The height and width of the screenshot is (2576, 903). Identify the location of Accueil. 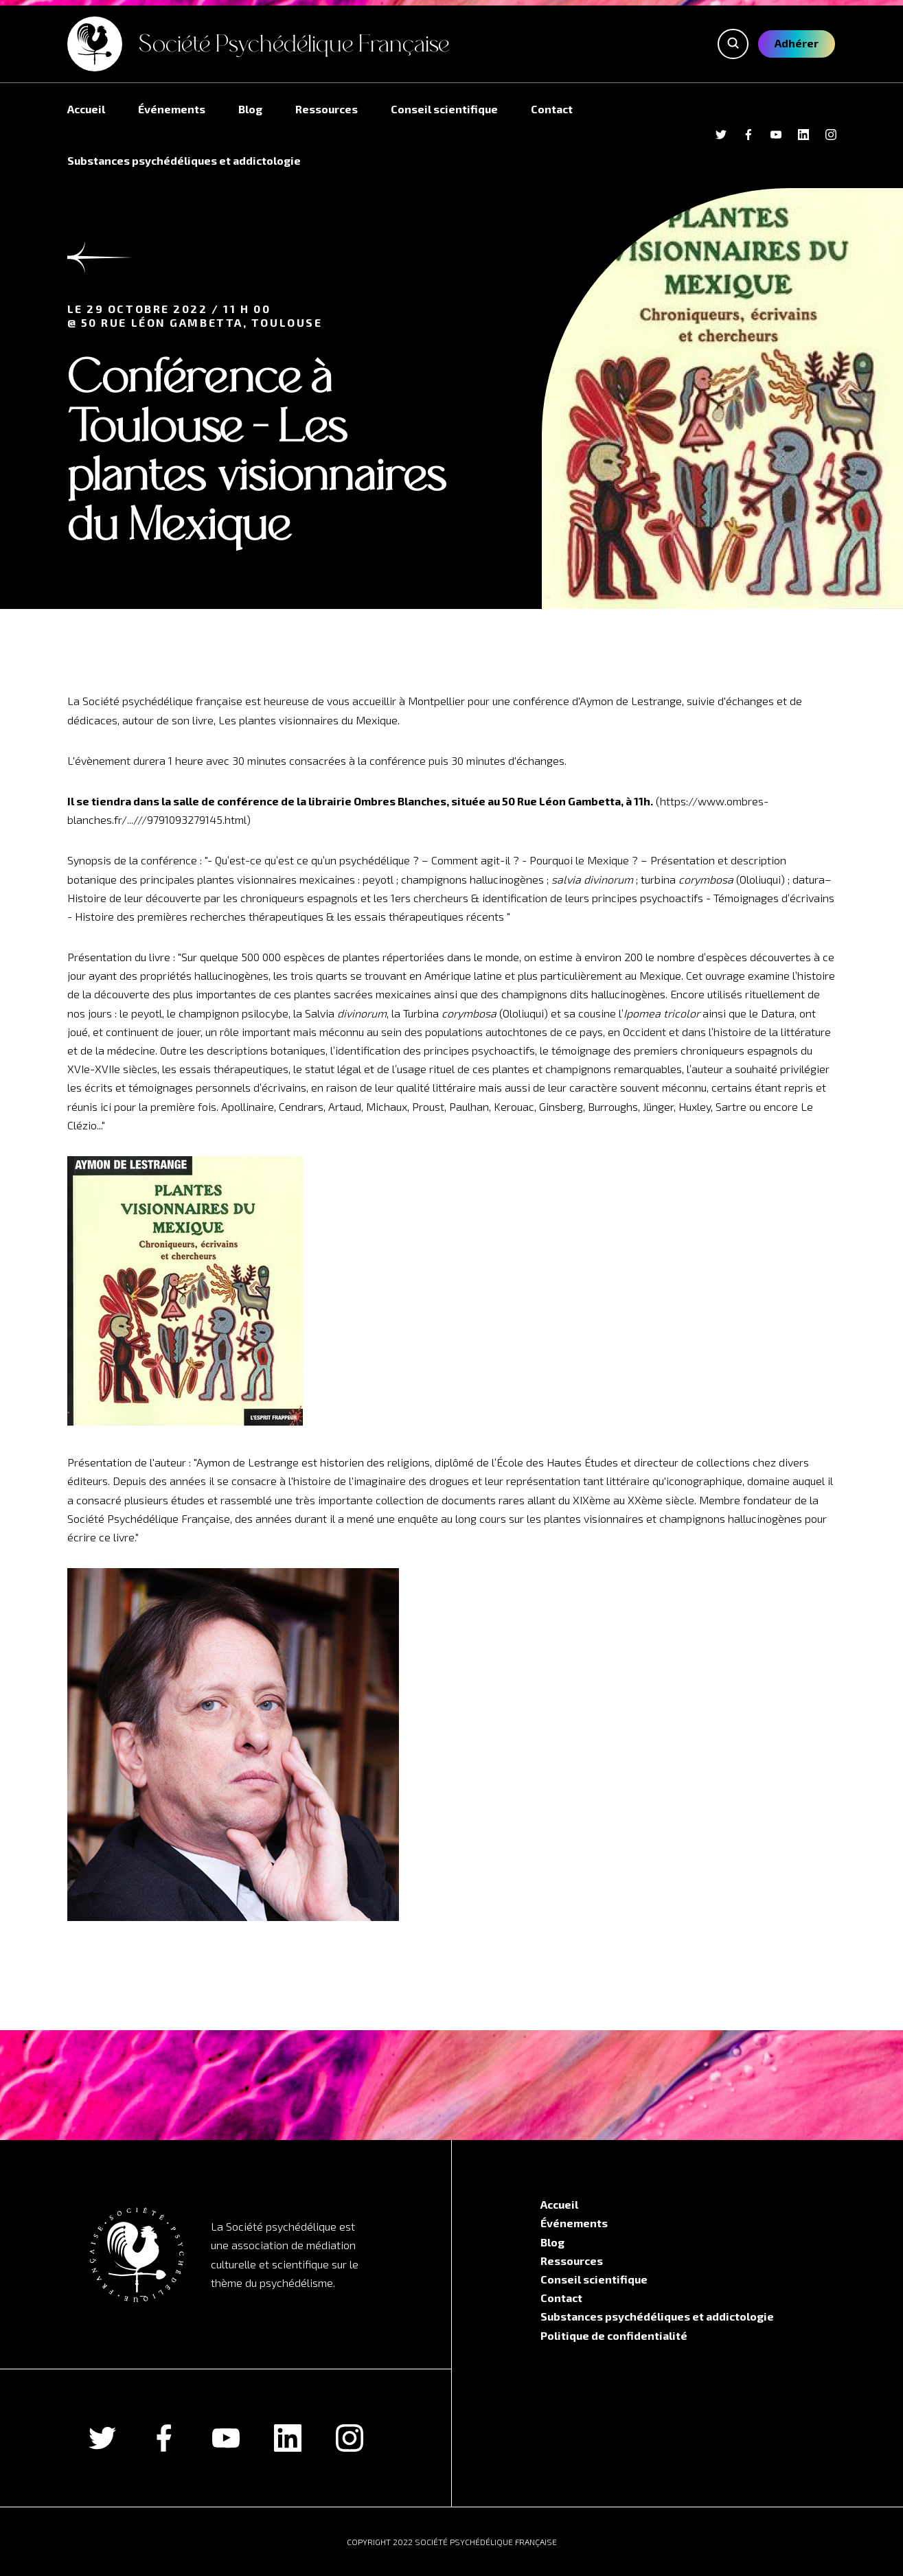
(86, 108).